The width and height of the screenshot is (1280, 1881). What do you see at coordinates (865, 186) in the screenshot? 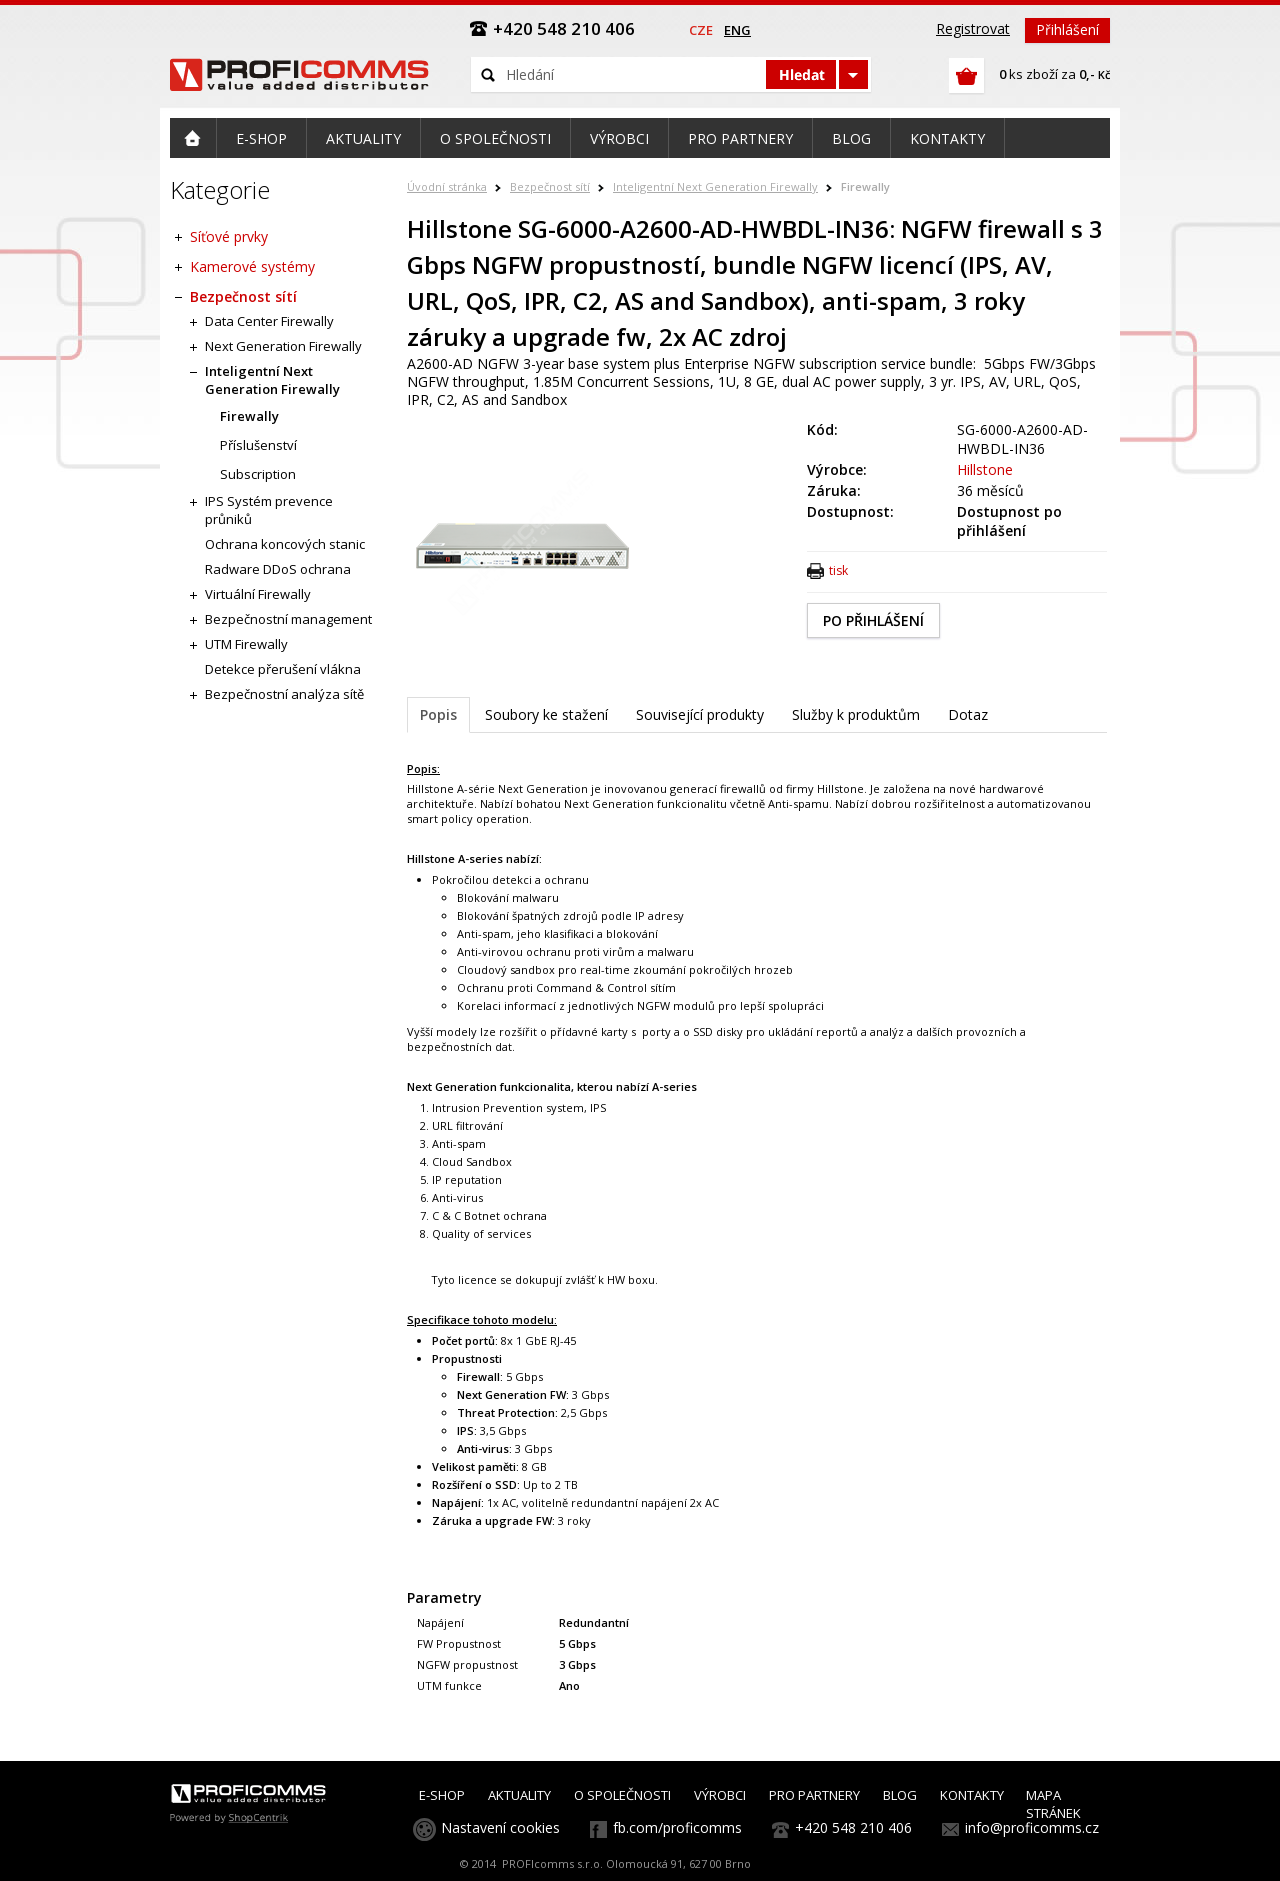
I see `Firewally` at bounding box center [865, 186].